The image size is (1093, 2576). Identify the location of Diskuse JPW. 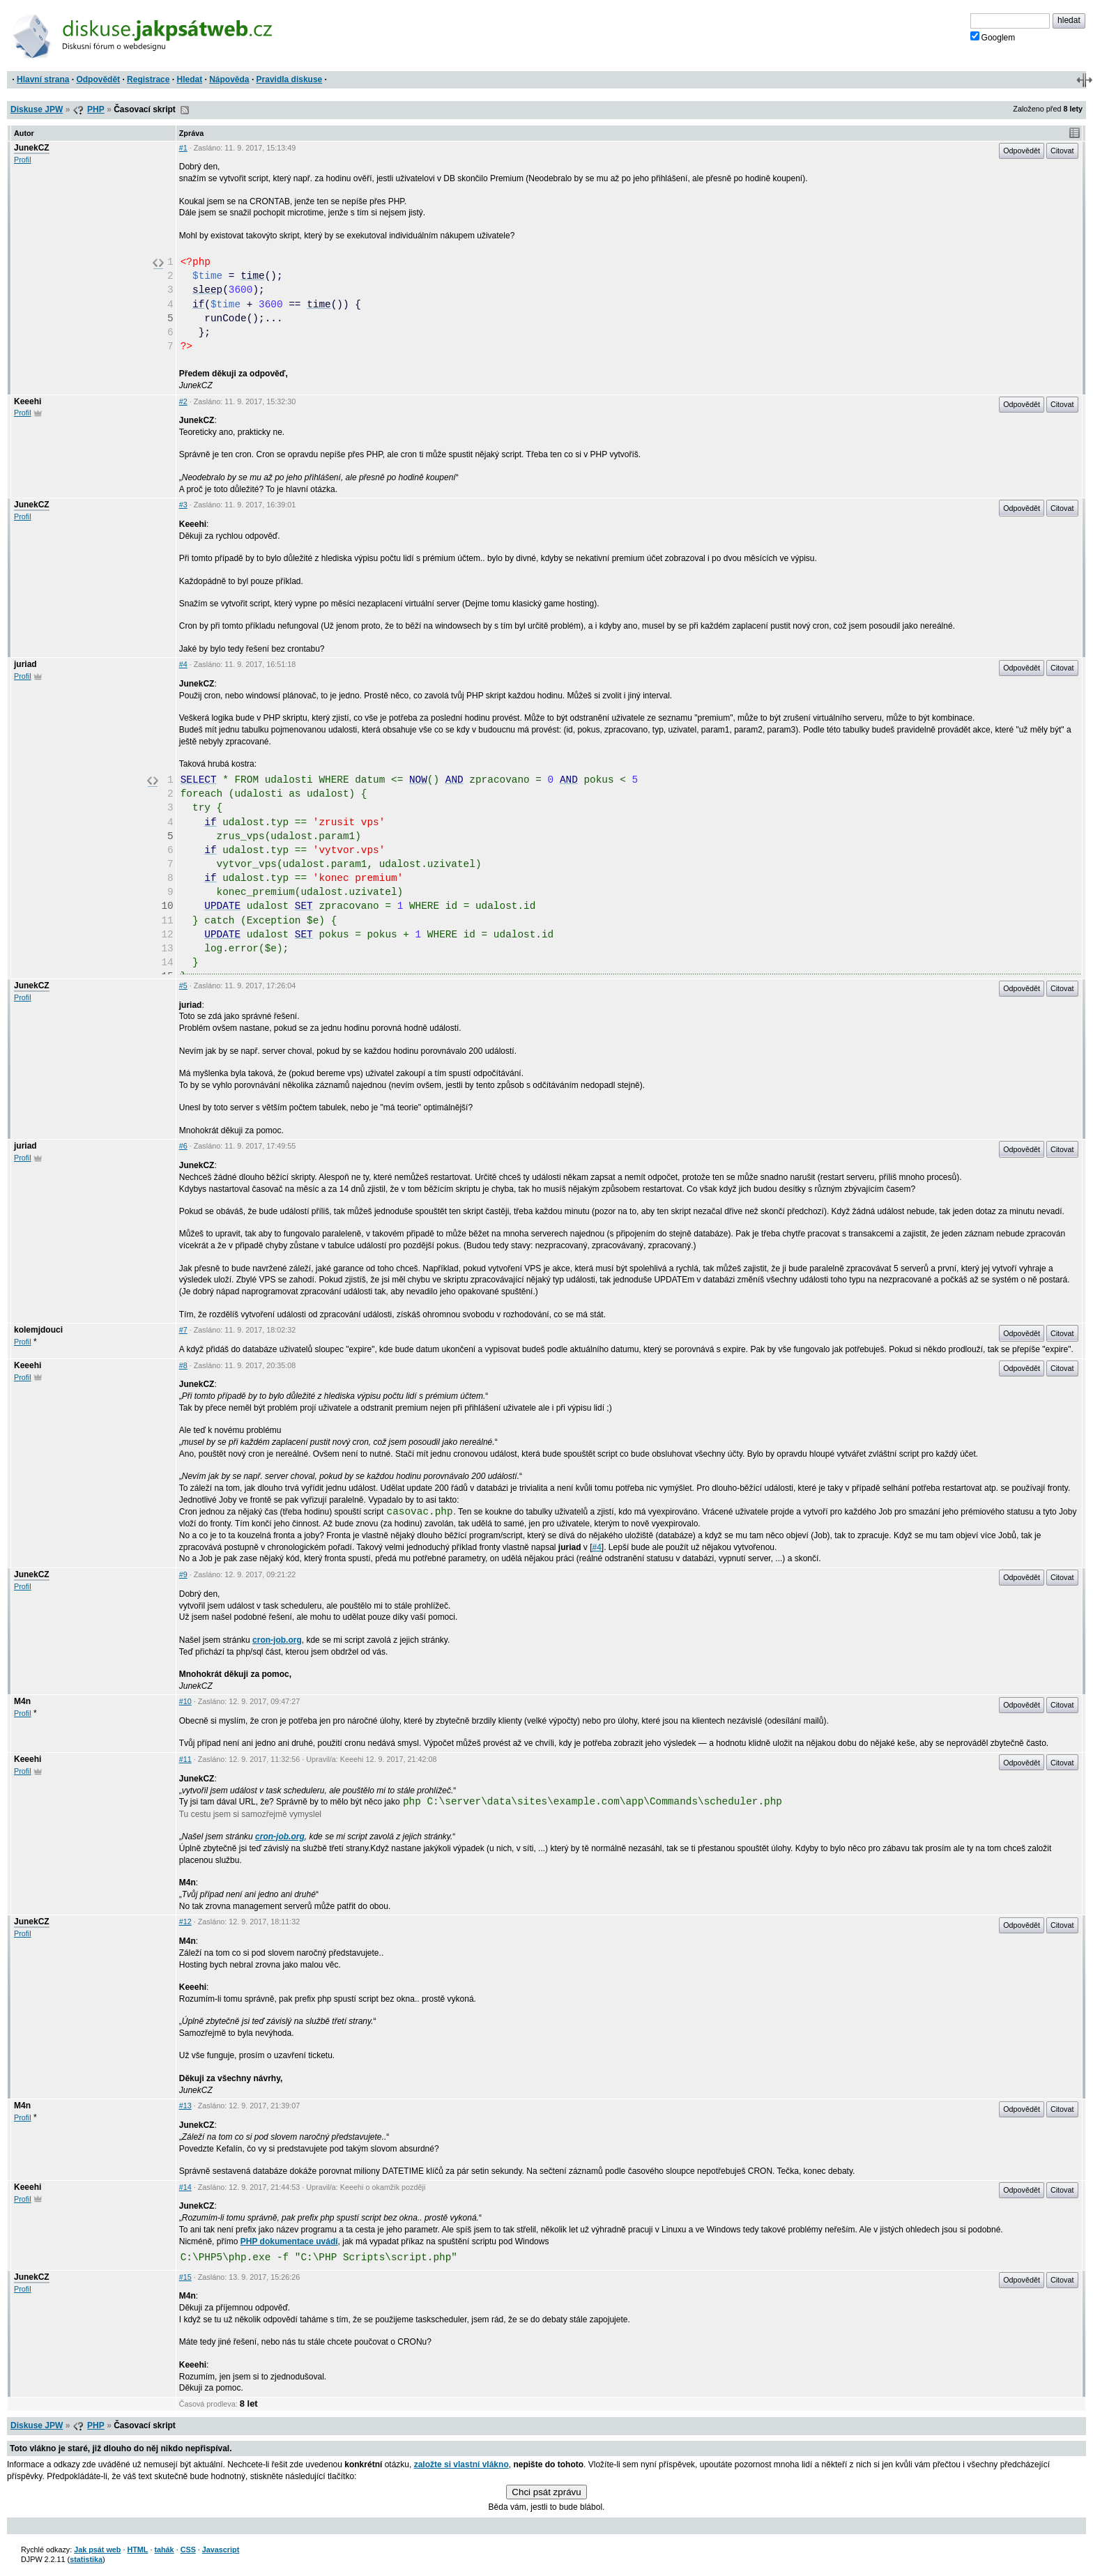
(36, 109).